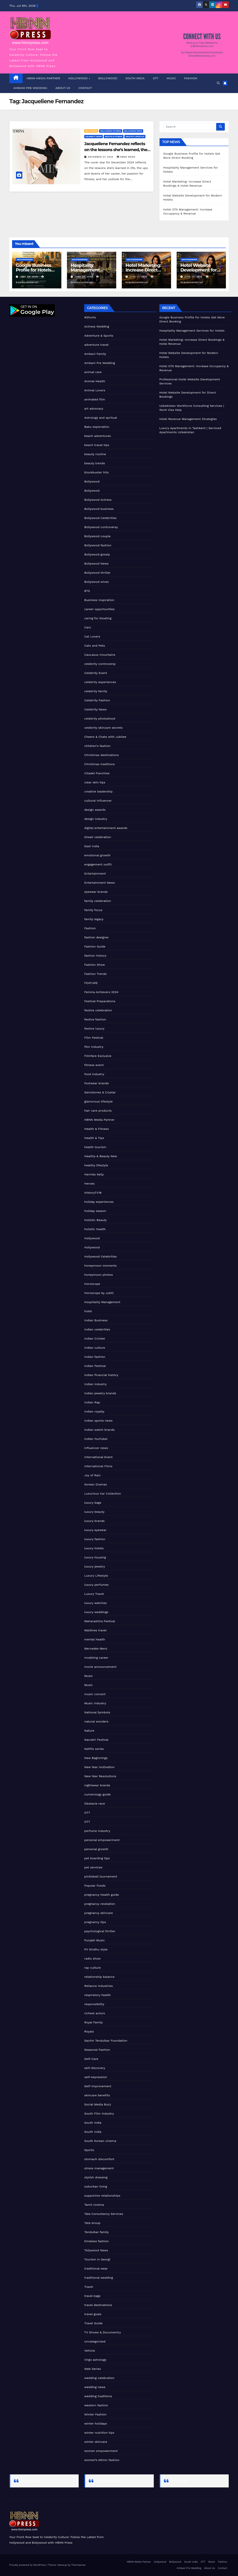 Image resolution: width=238 pixels, height=2576 pixels. I want to click on Bollywood fashion, so click(97, 545).